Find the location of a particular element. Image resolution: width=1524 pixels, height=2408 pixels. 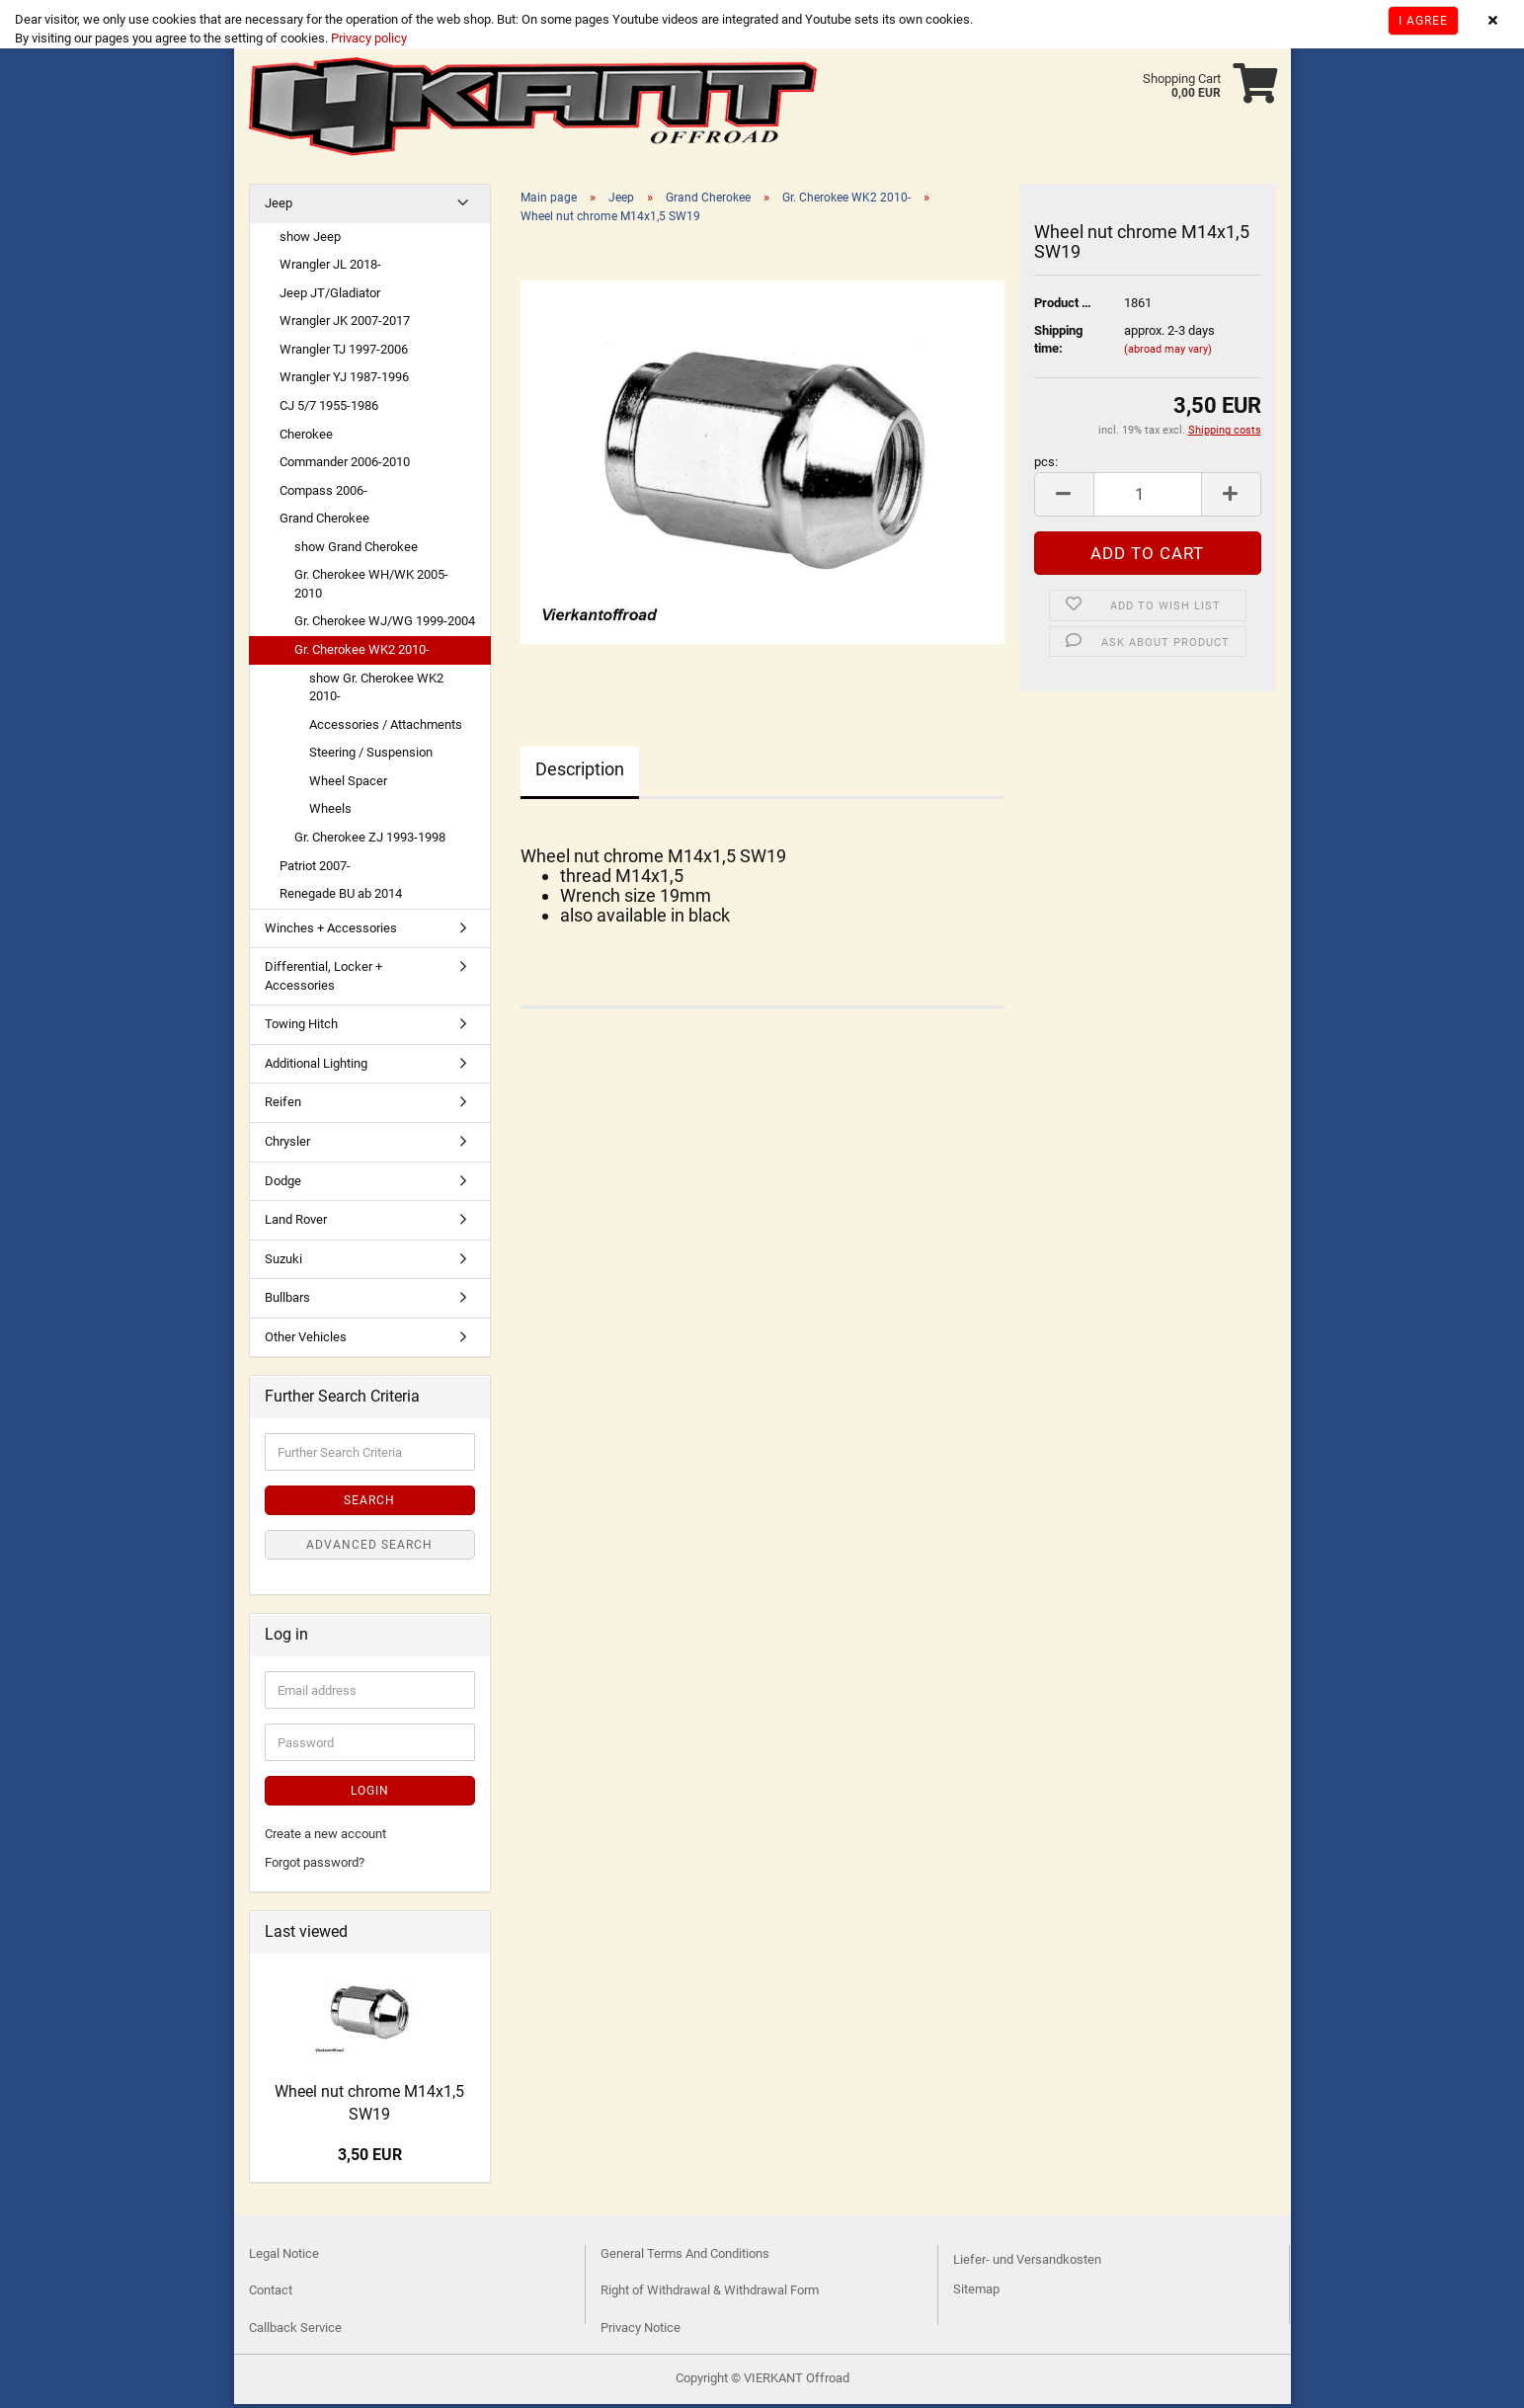

Steering / Suspension is located at coordinates (371, 756).